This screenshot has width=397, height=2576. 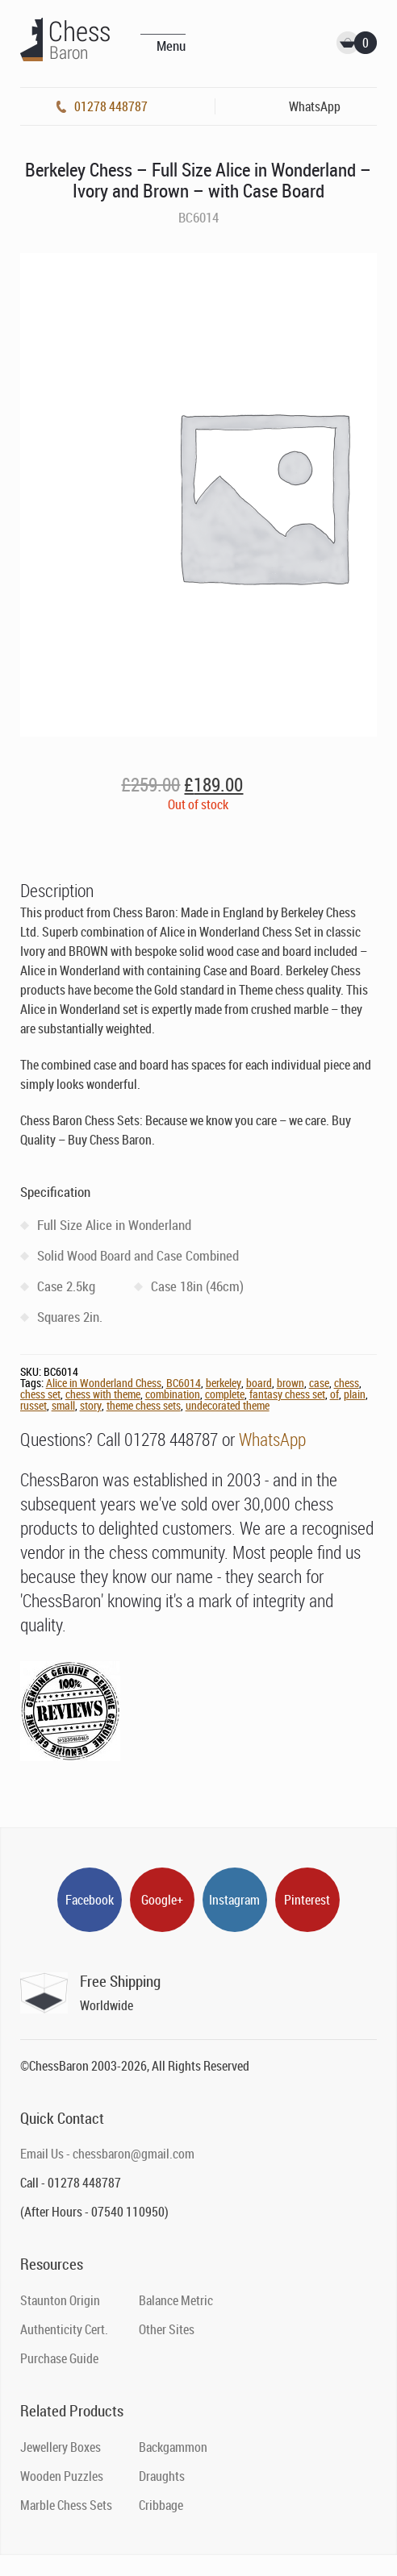 What do you see at coordinates (224, 1394) in the screenshot?
I see `complete` at bounding box center [224, 1394].